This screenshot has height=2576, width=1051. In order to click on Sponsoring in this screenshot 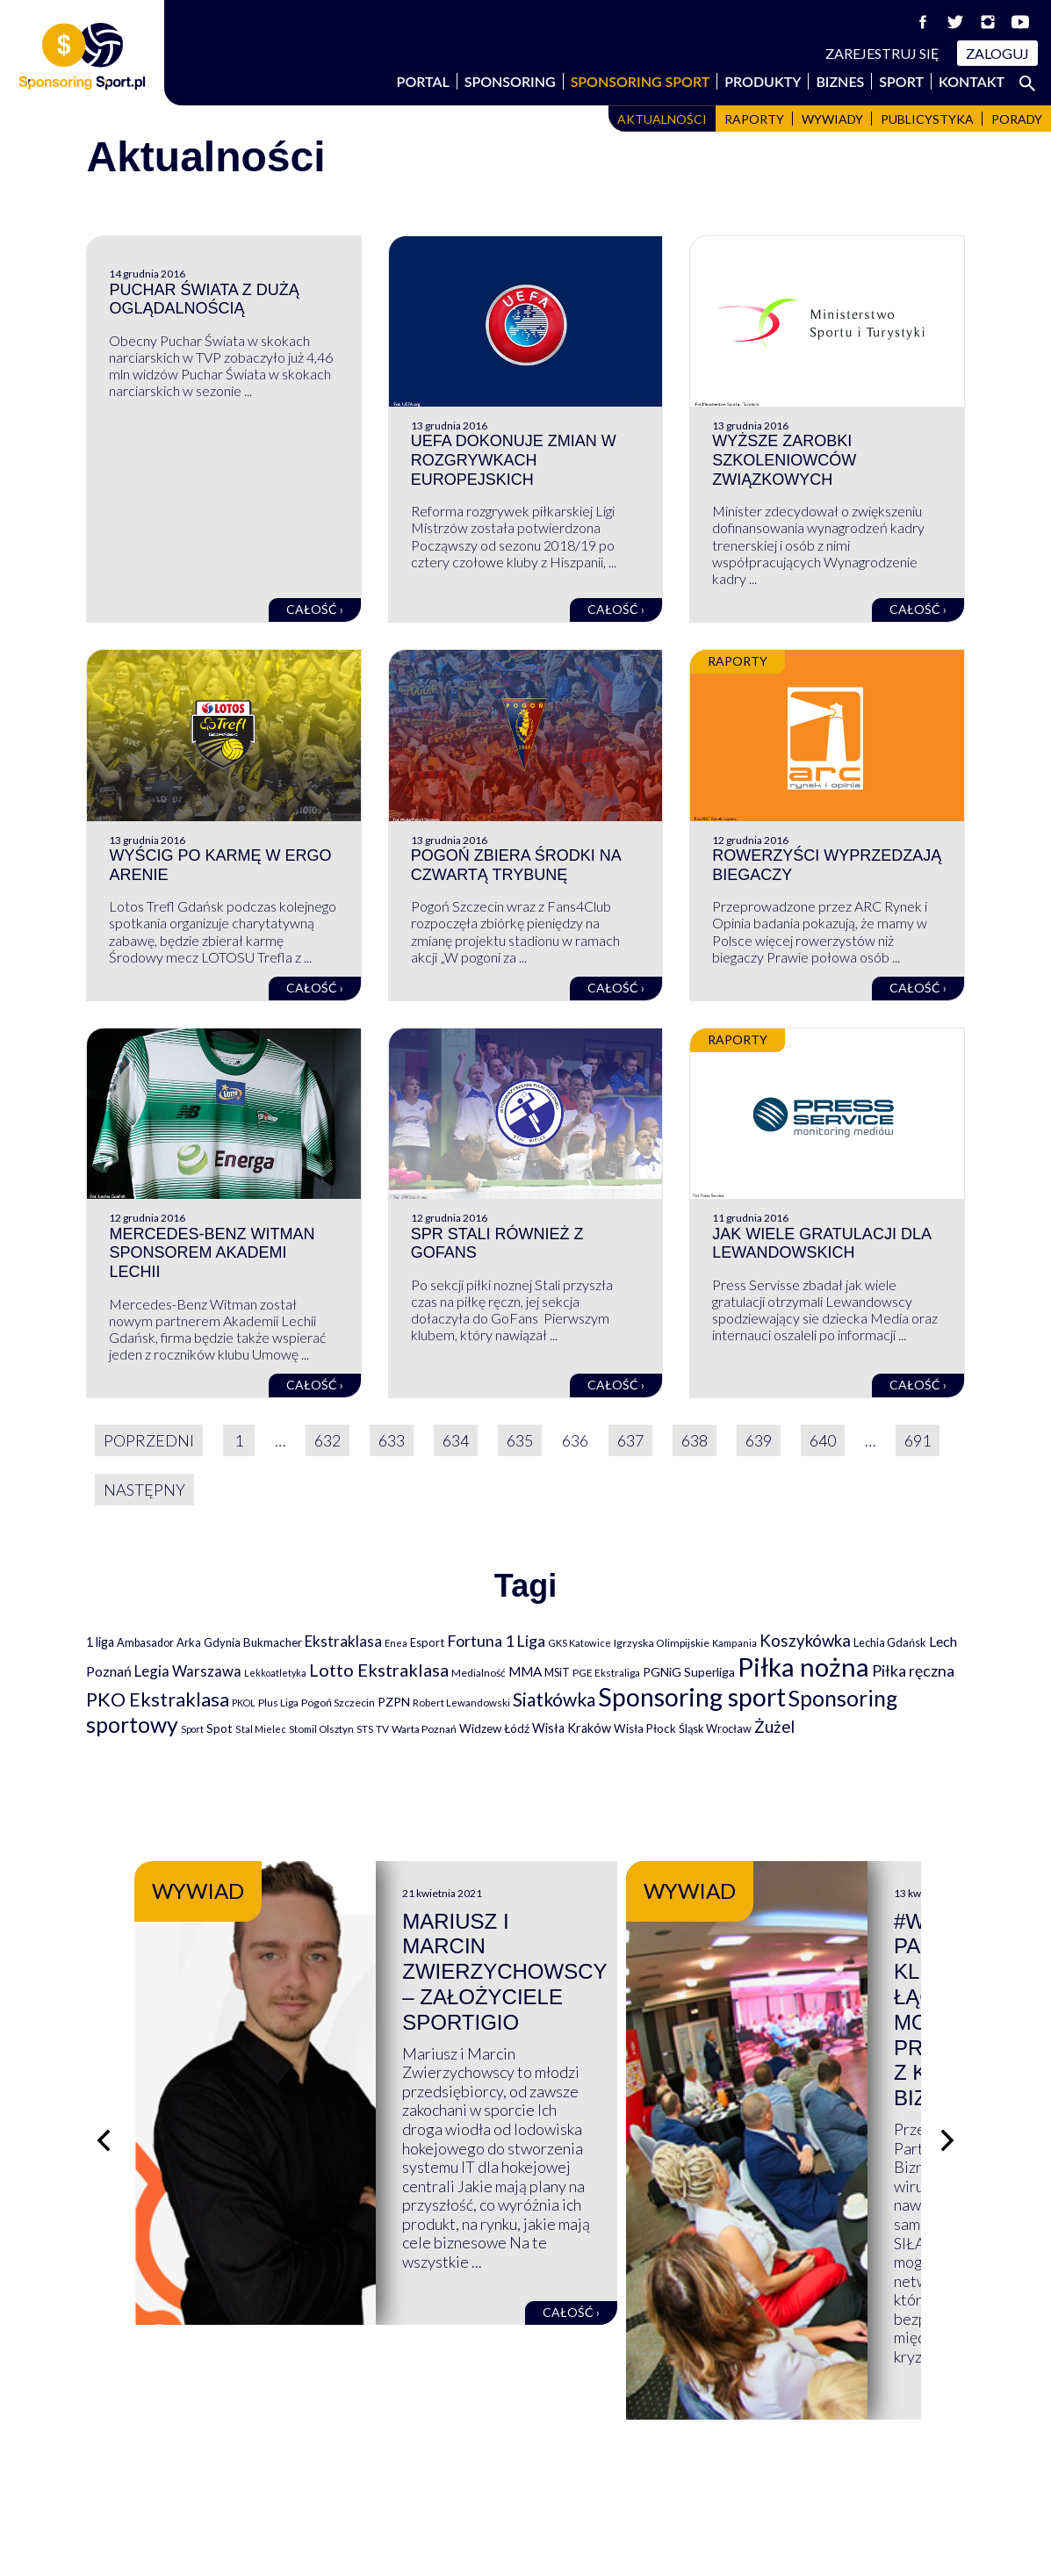, I will do `click(510, 81)`.